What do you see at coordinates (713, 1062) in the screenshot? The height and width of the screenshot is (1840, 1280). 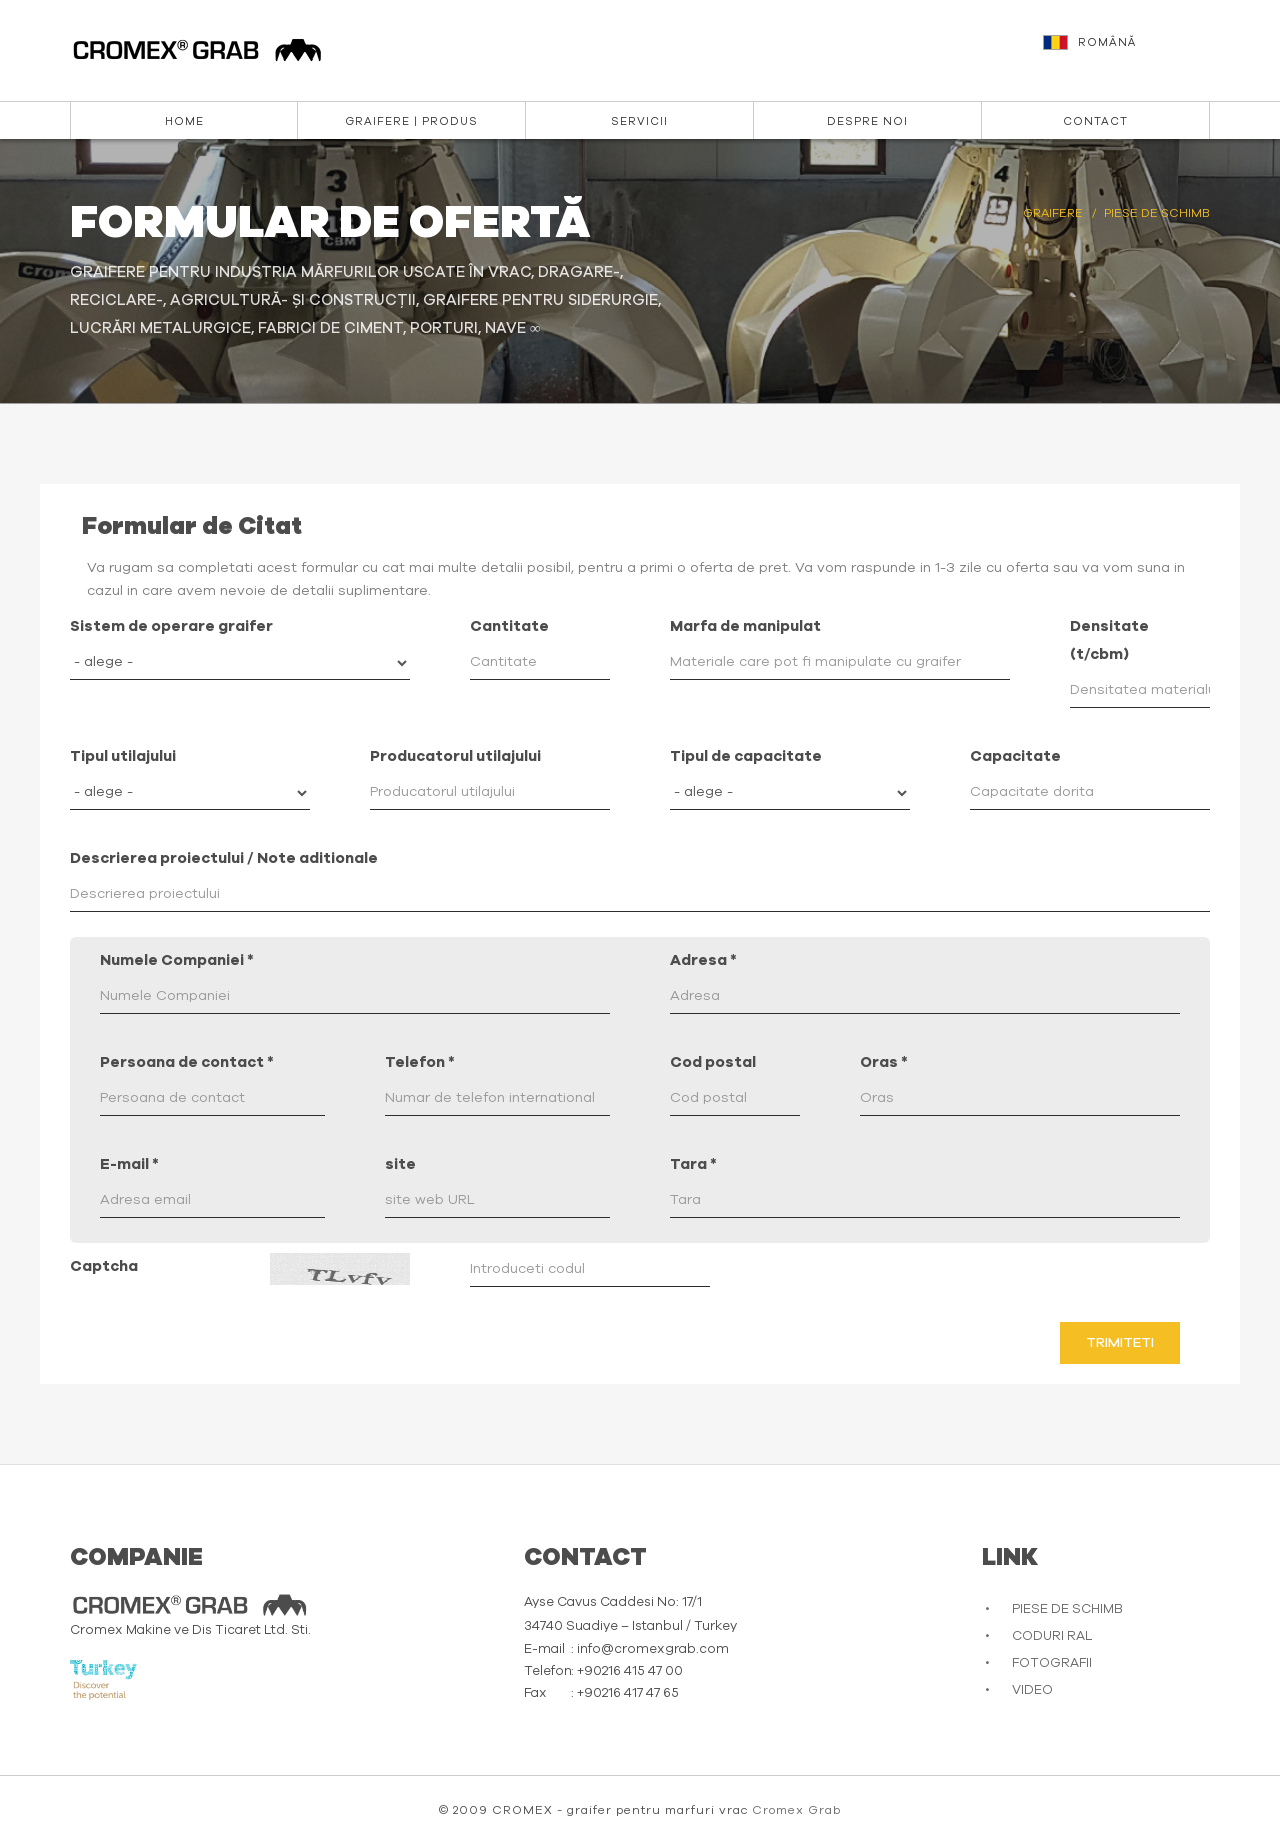 I see `Cod postal` at bounding box center [713, 1062].